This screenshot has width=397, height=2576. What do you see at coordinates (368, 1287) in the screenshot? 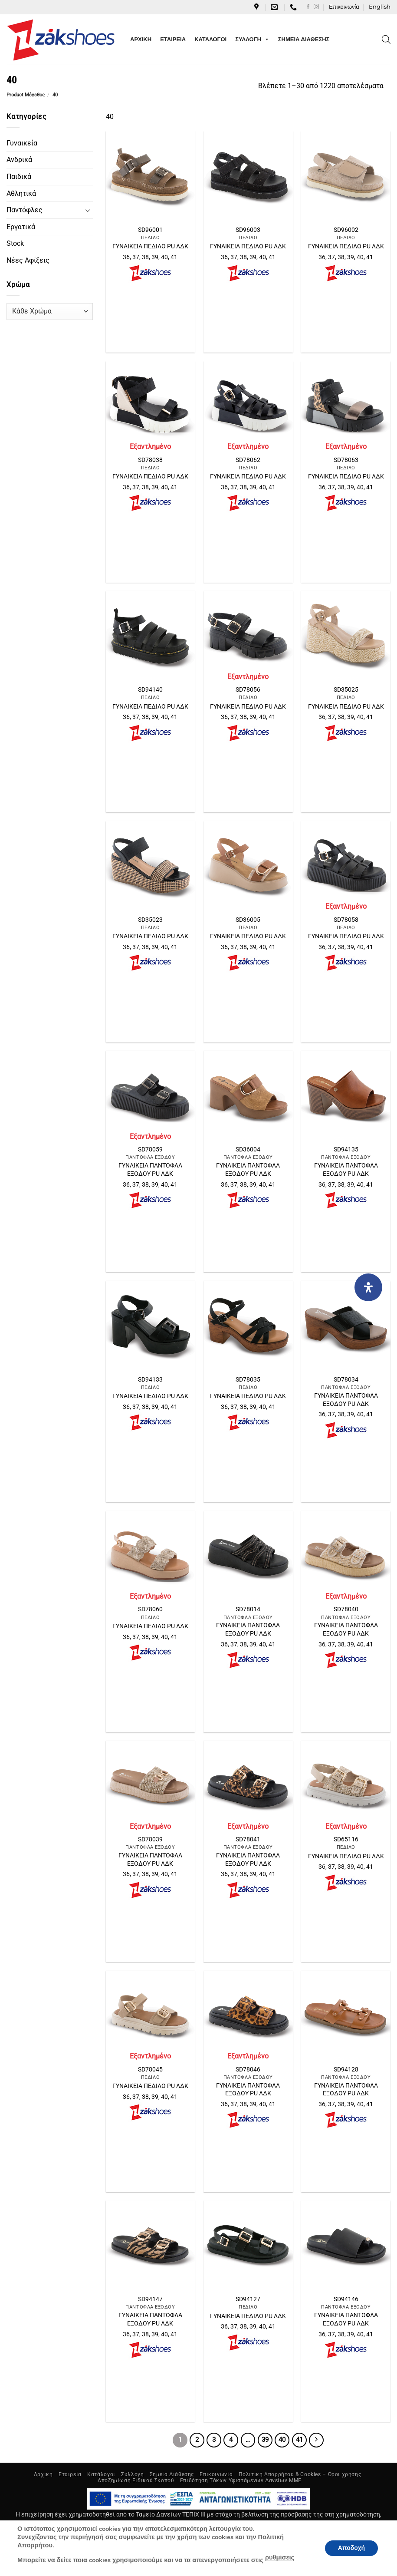
I see `[Open Accessibility Panel]` at bounding box center [368, 1287].